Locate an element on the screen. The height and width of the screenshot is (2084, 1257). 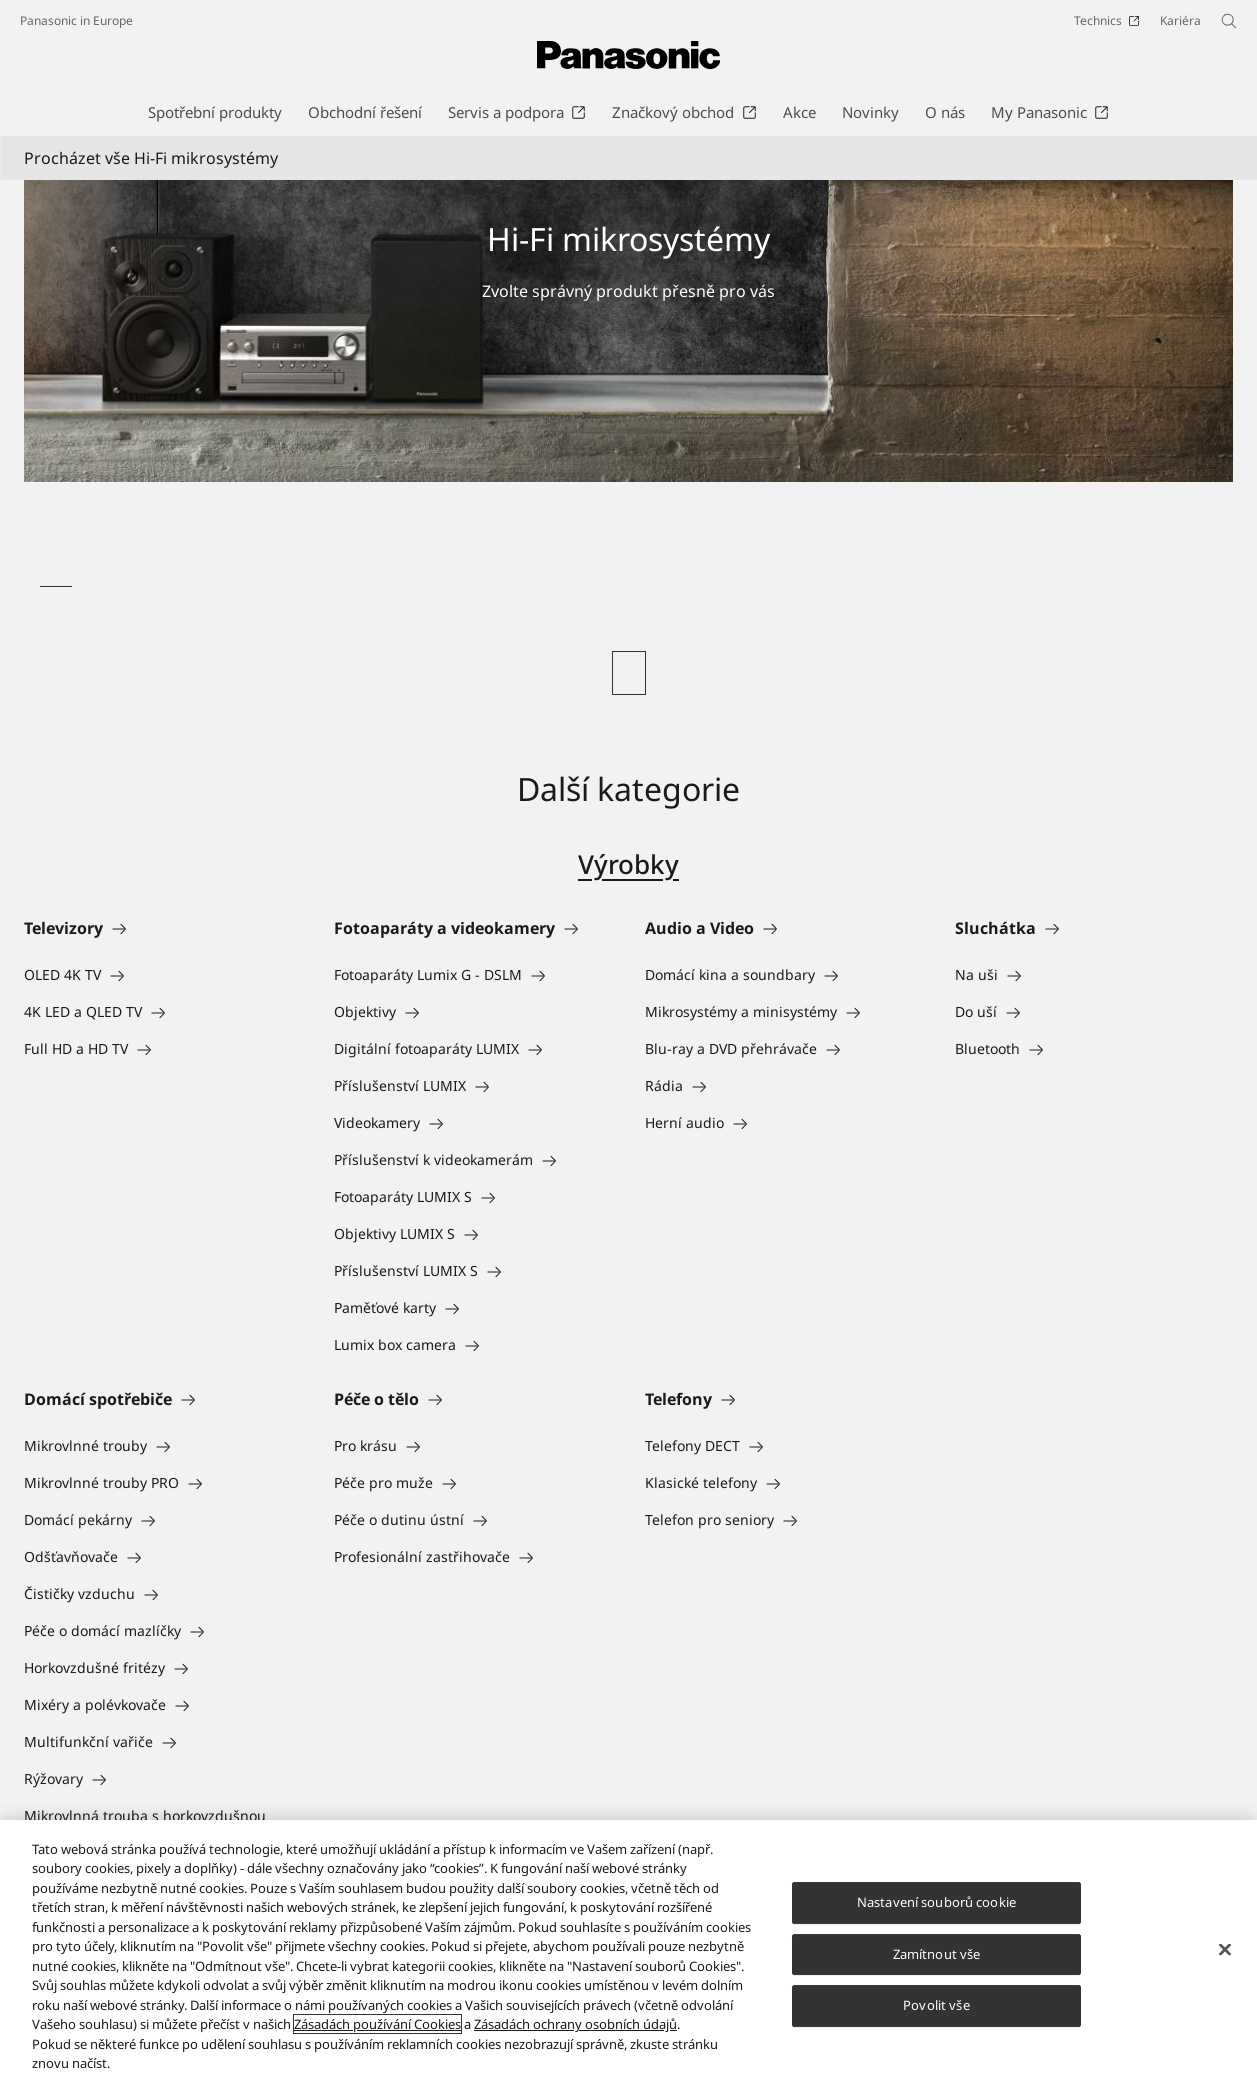
Nastavení souborů cookie [Nastavení souborů cookie, Otevře dialogové okno centra předvoleb] is located at coordinates (936, 1902).